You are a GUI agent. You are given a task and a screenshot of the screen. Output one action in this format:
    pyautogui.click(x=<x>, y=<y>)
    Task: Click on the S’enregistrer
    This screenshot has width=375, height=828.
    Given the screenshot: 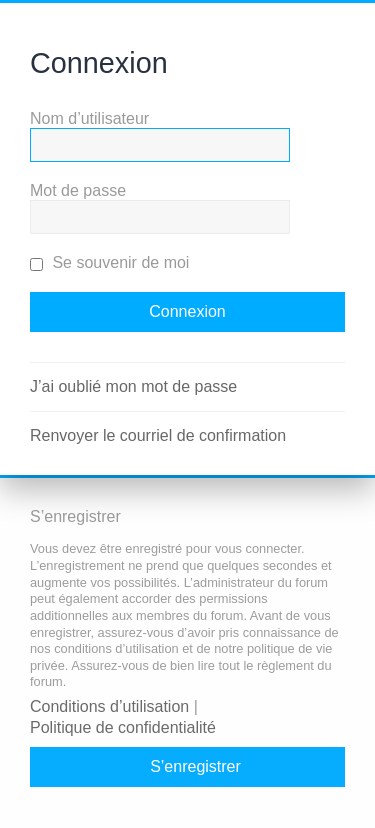 What is the action you would take?
    pyautogui.click(x=195, y=766)
    